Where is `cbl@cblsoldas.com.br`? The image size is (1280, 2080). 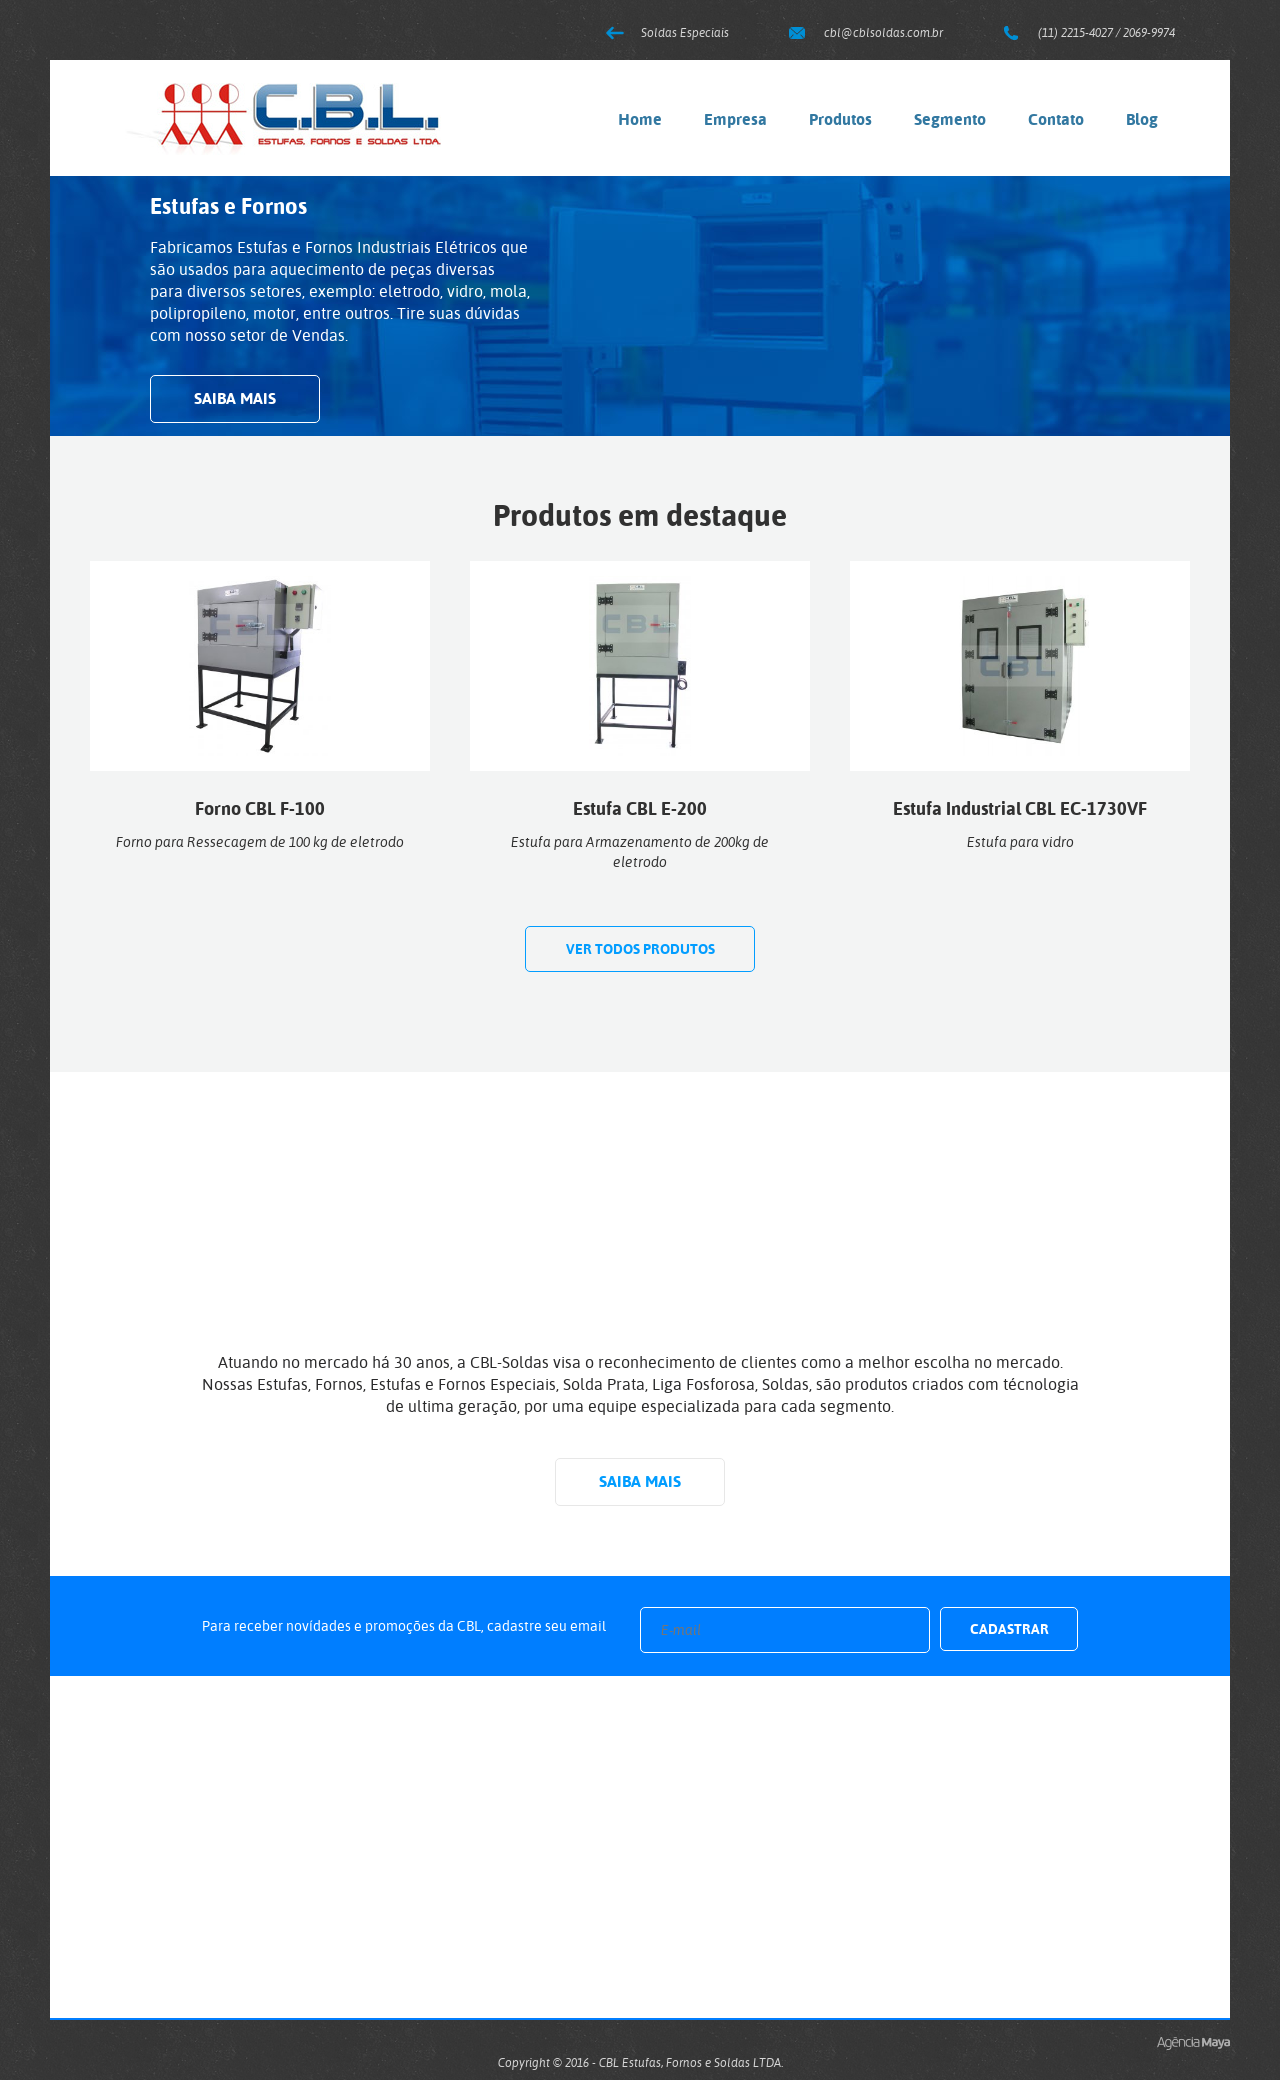 cbl@cblsoldas.com.br is located at coordinates (883, 33).